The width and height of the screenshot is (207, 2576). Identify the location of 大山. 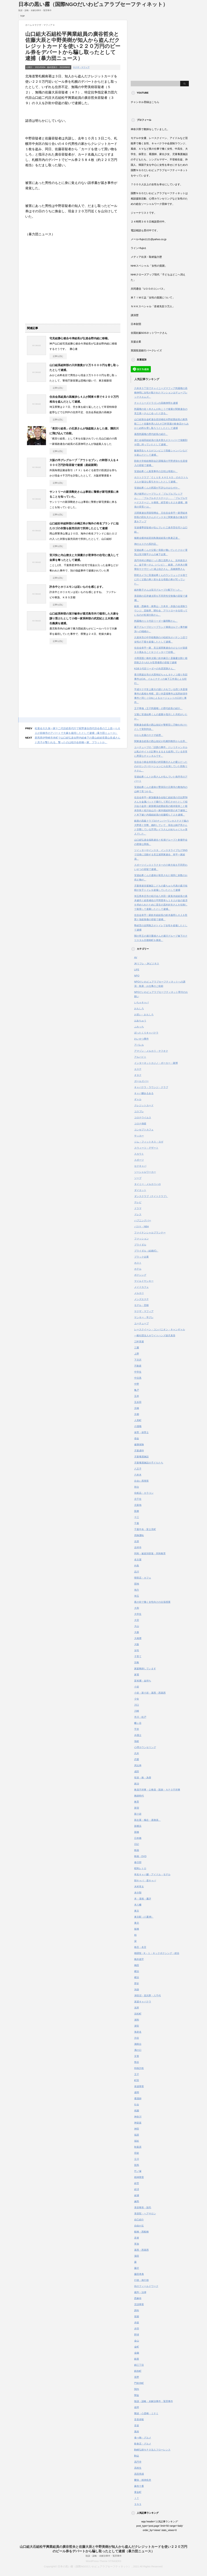
(136, 1626).